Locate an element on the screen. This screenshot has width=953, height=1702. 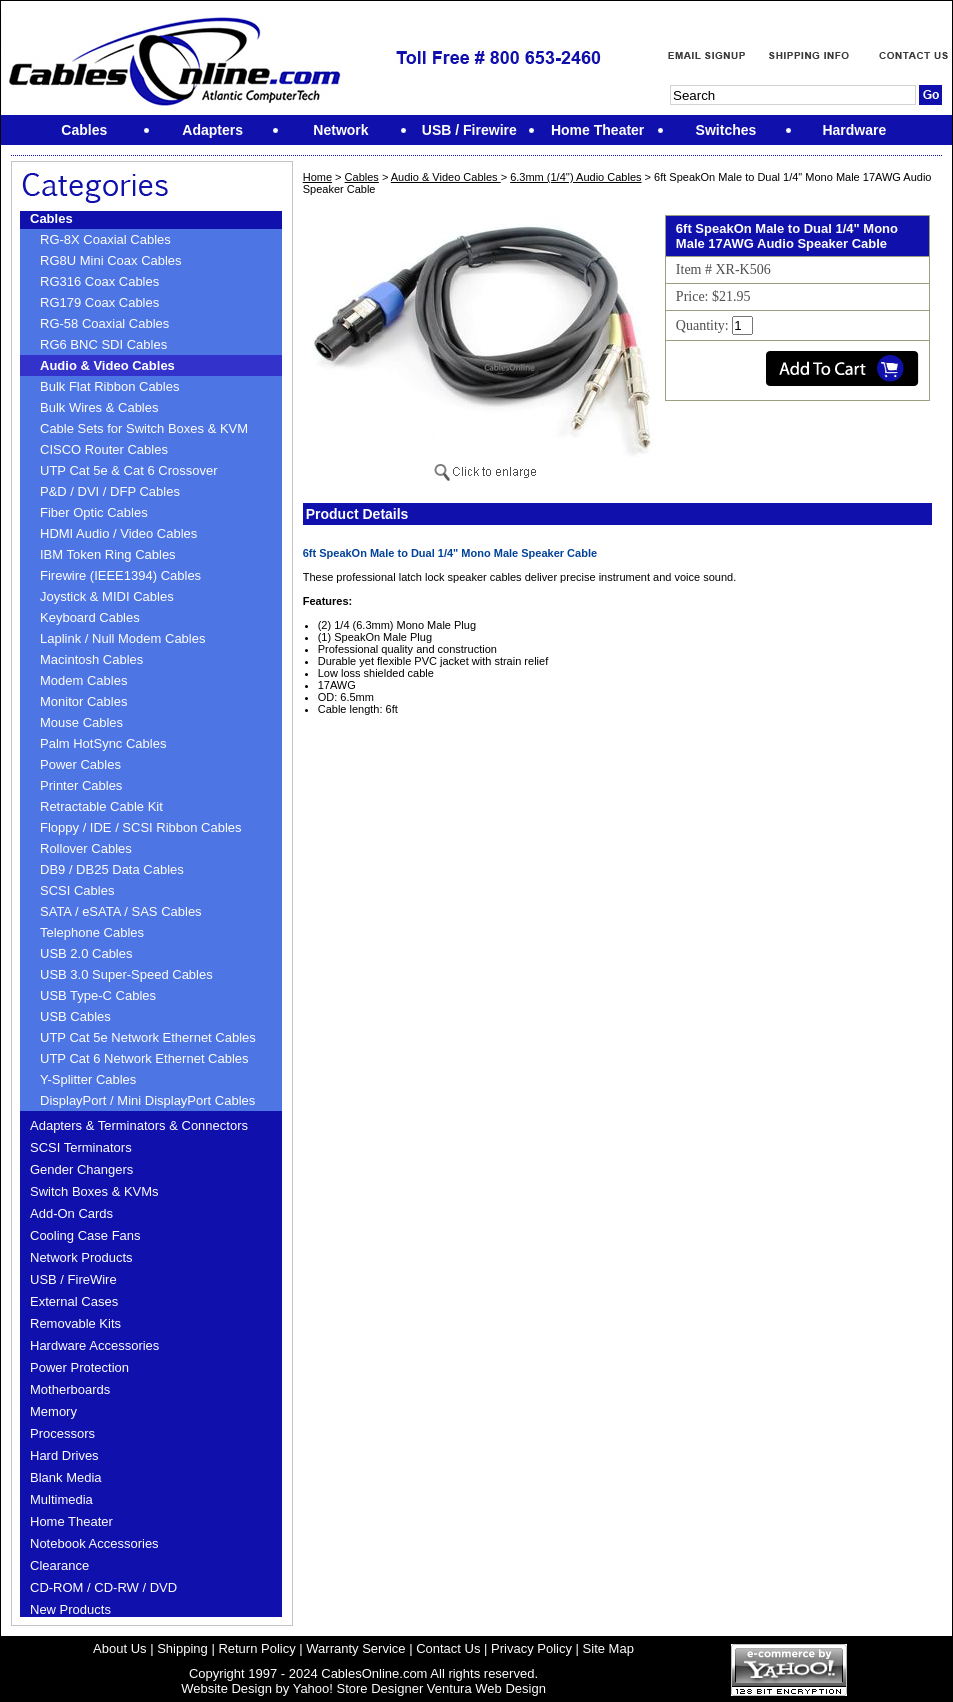
CISCO Router Cables is located at coordinates (104, 449).